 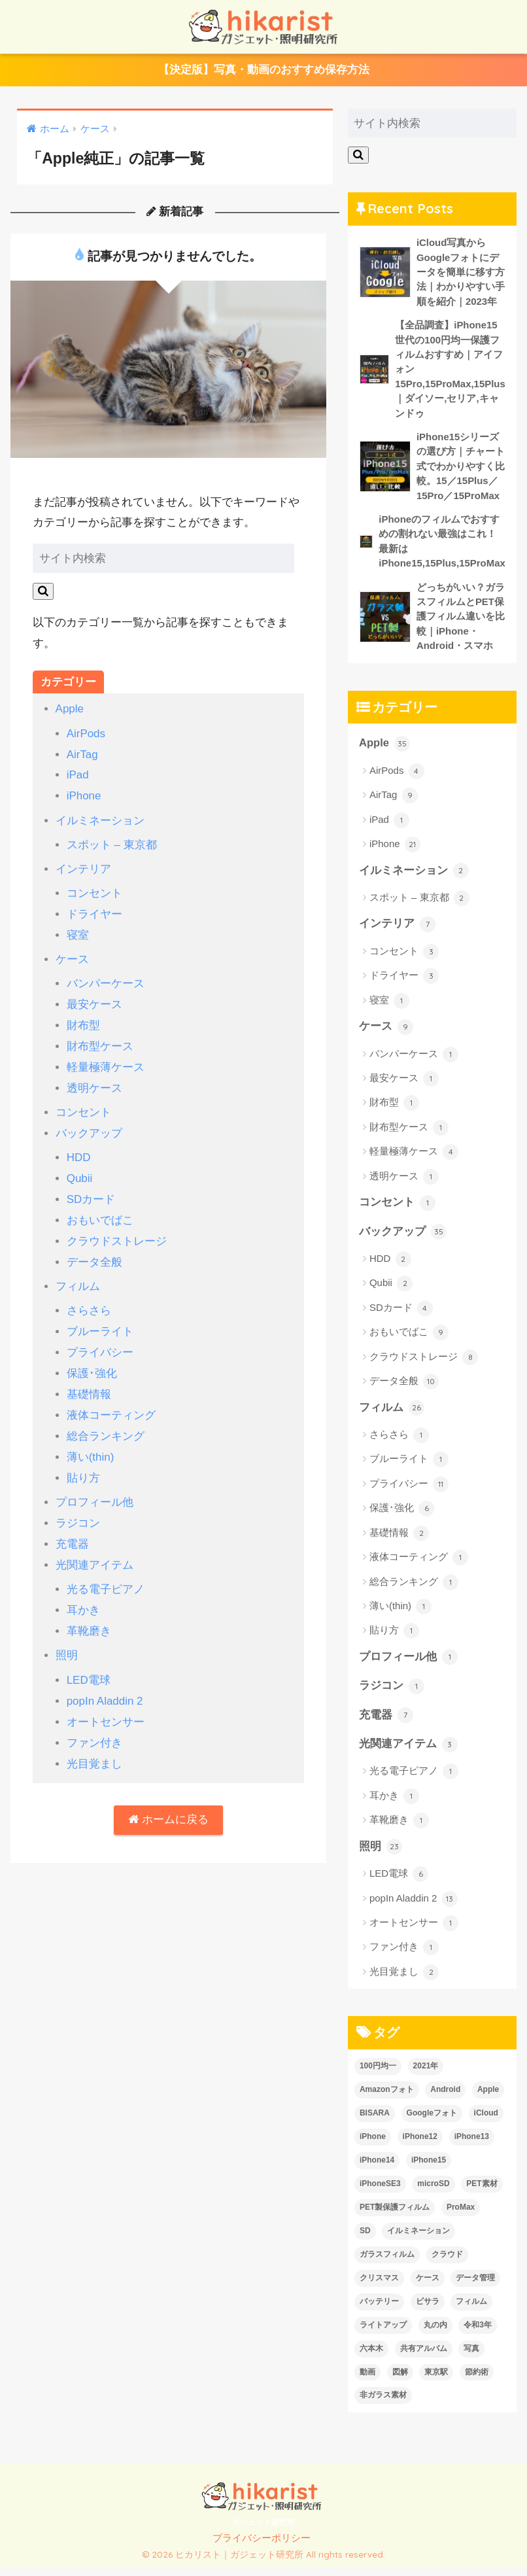 I want to click on 光目覚まし, so click(x=94, y=1744).